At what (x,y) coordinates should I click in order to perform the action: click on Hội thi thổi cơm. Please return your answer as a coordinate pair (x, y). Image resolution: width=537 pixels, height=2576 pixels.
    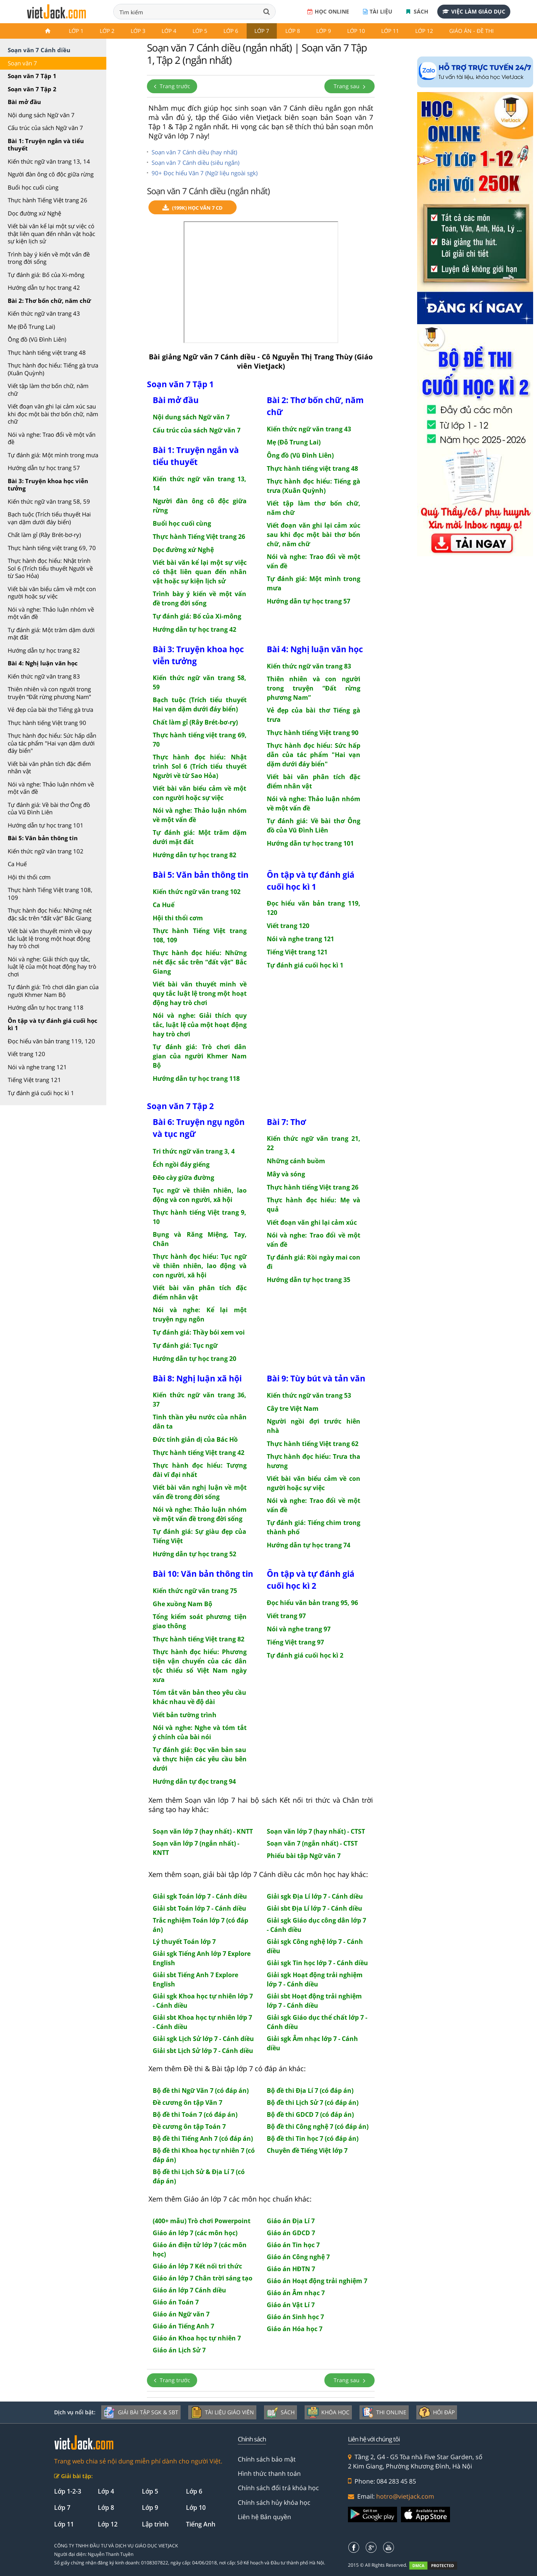
    Looking at the image, I should click on (29, 877).